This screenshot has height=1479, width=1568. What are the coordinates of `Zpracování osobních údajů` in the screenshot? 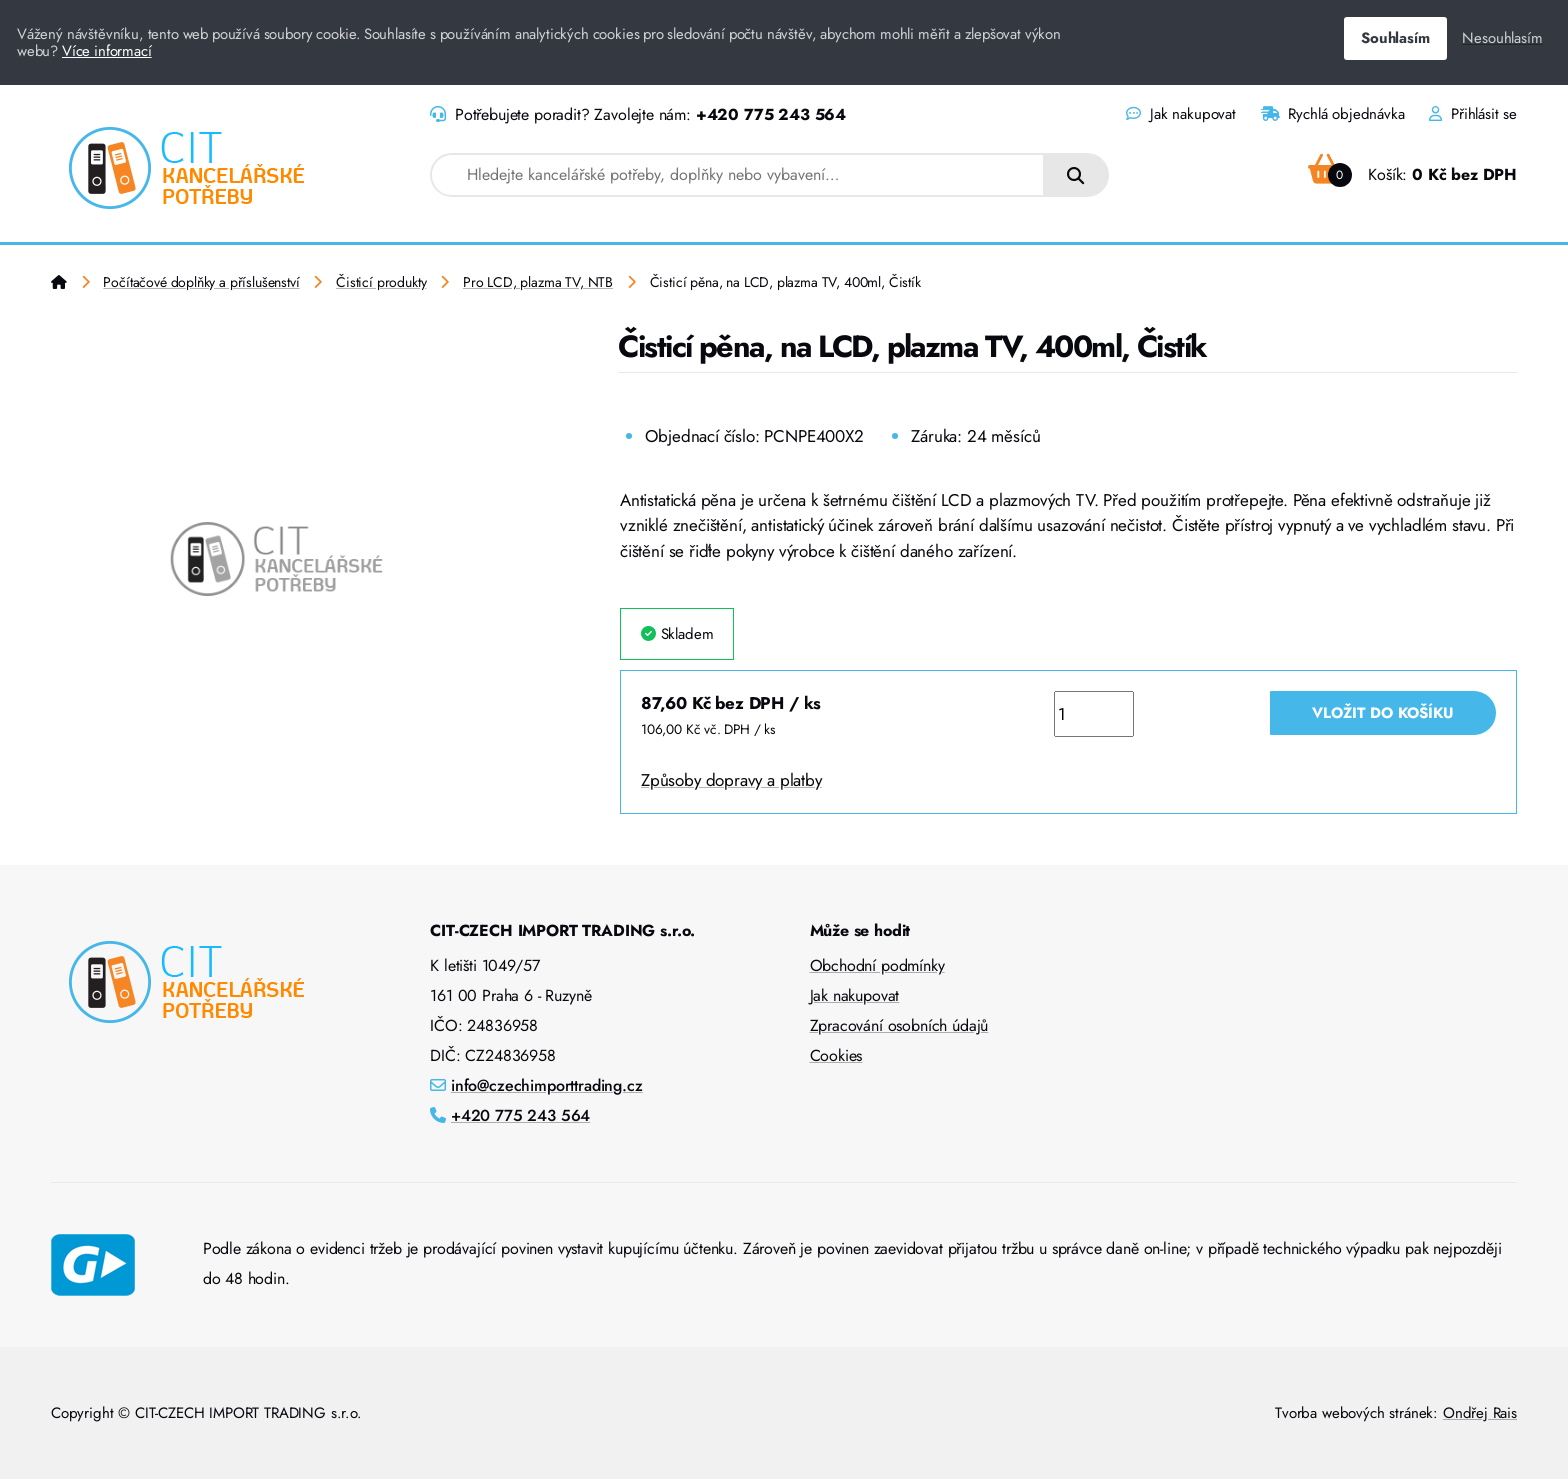 It's located at (899, 1025).